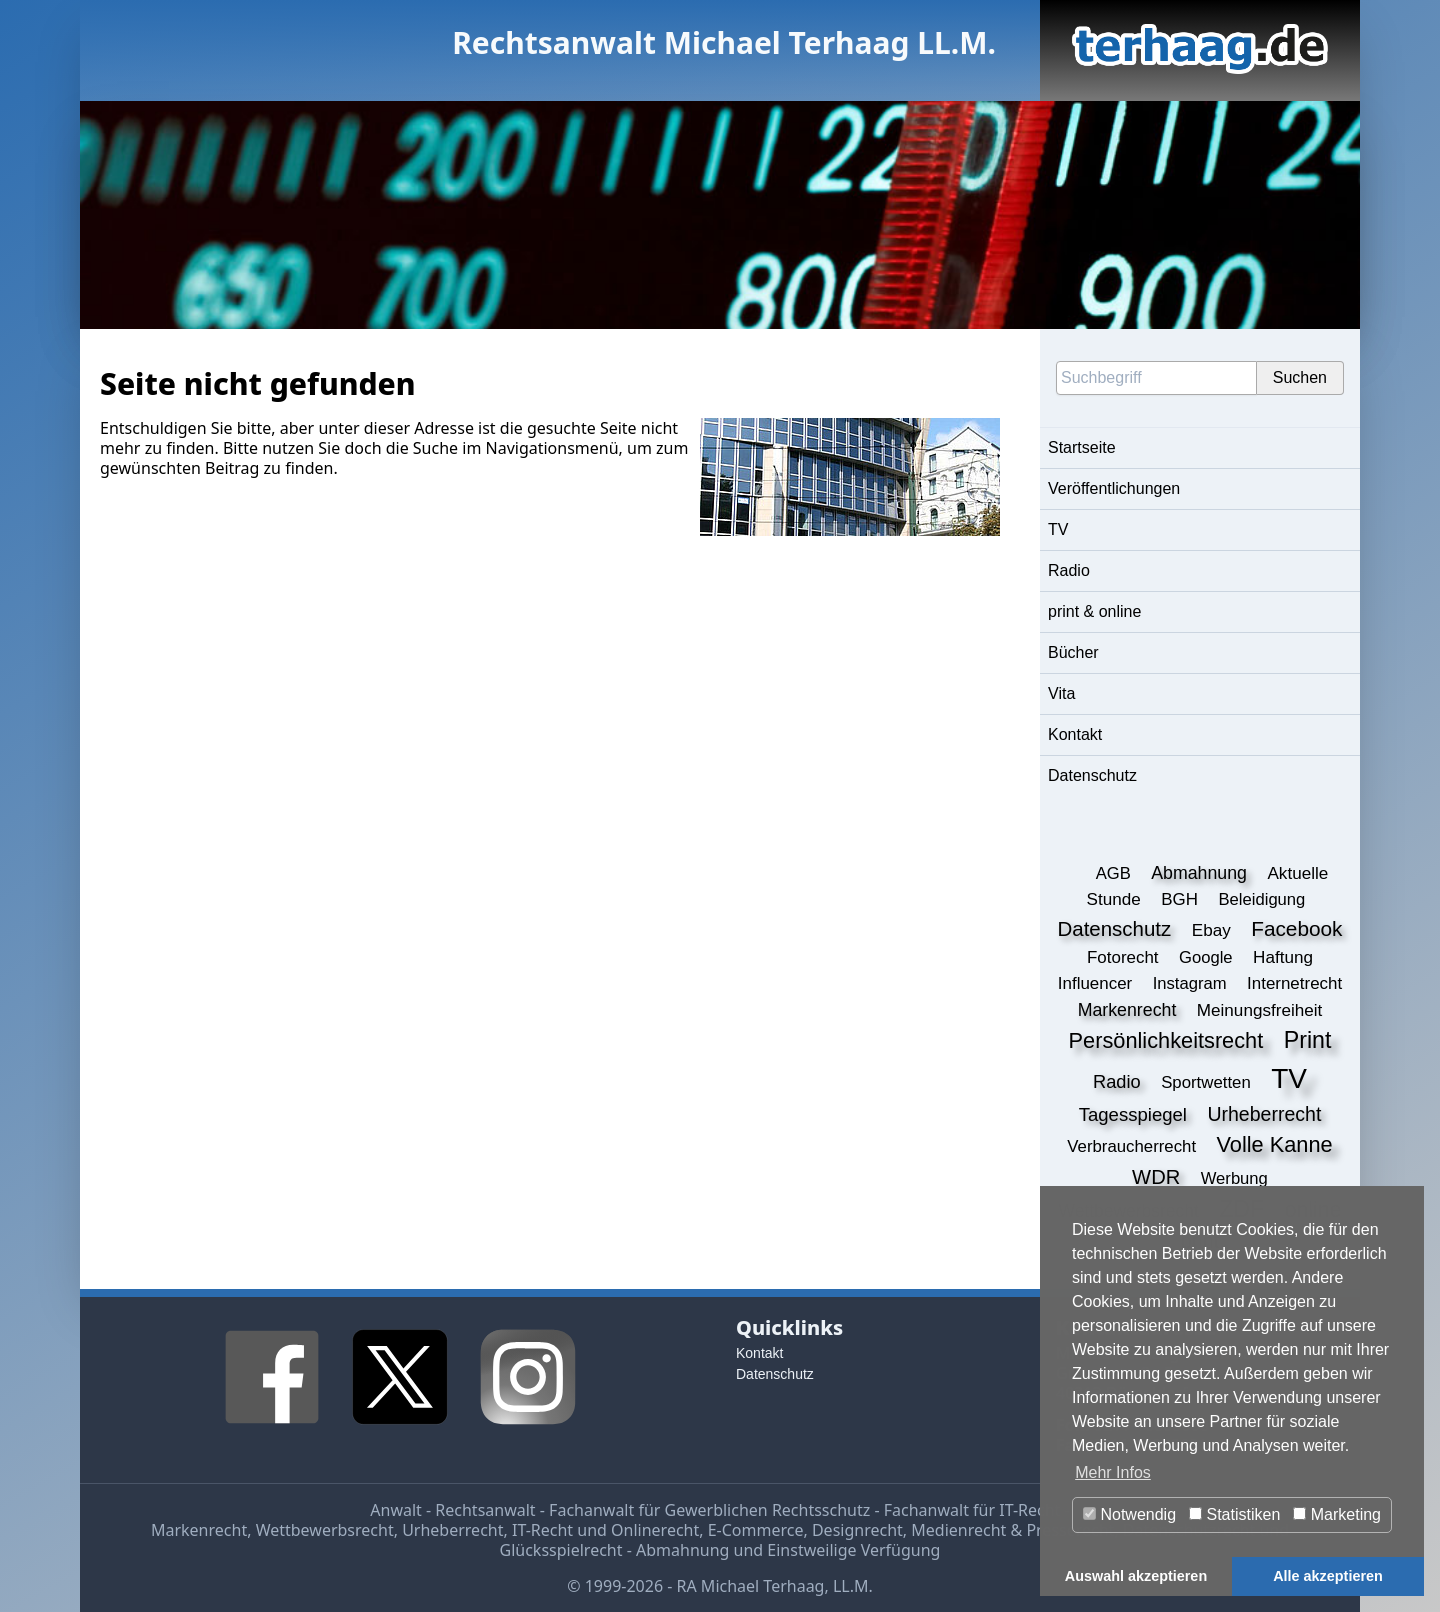  What do you see at coordinates (199, 1530) in the screenshot?
I see `Markenrecht` at bounding box center [199, 1530].